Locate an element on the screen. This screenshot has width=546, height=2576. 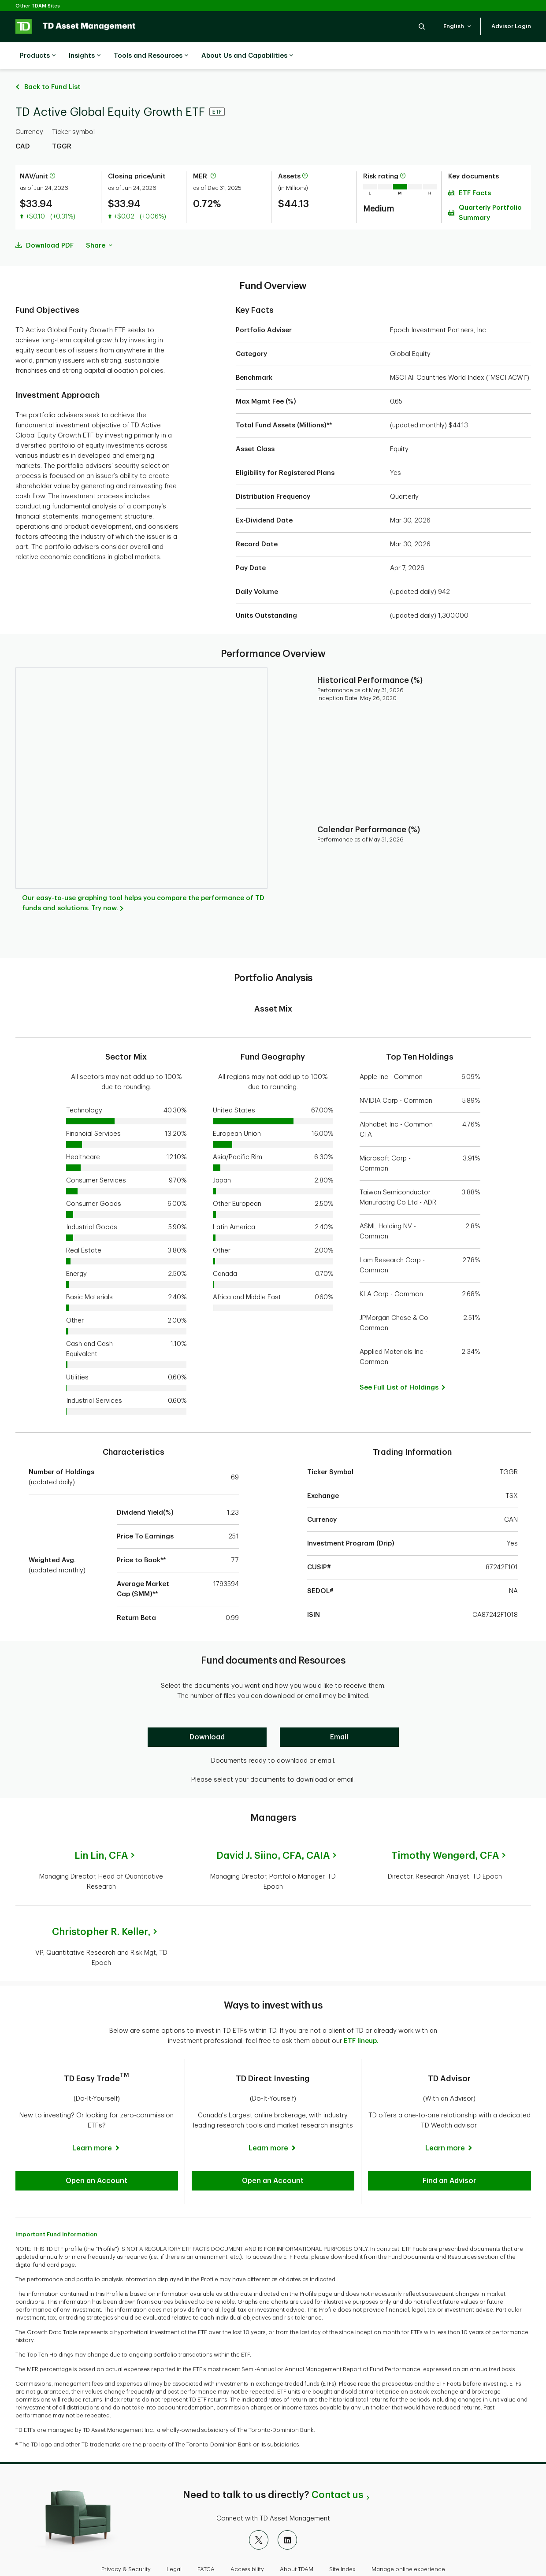
[Learn more] is located at coordinates (96, 2126).